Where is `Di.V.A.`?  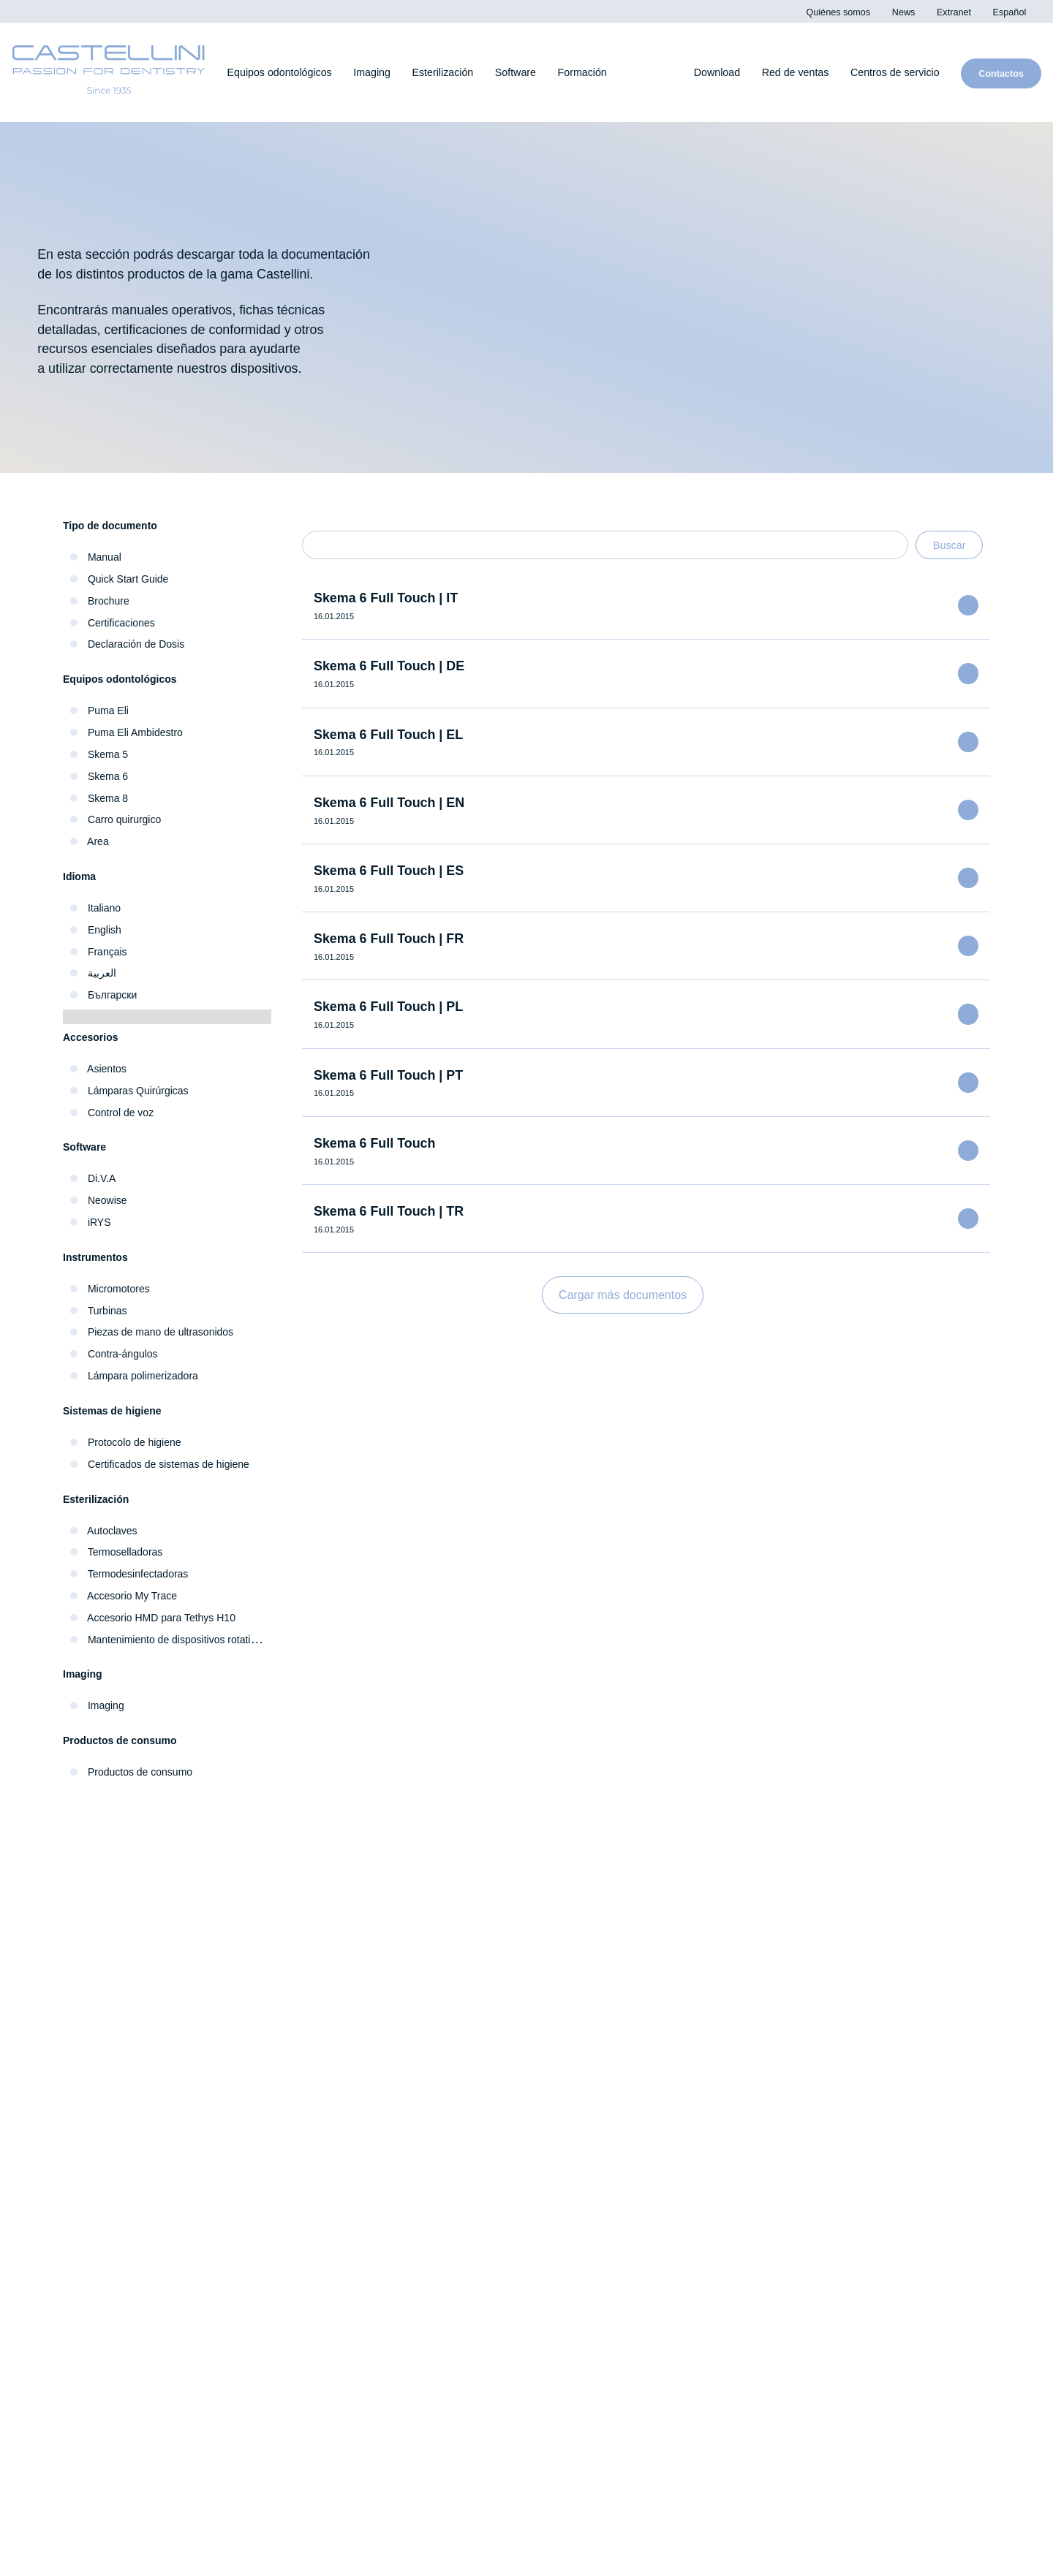
Di.V.A. is located at coordinates (790, 1951).